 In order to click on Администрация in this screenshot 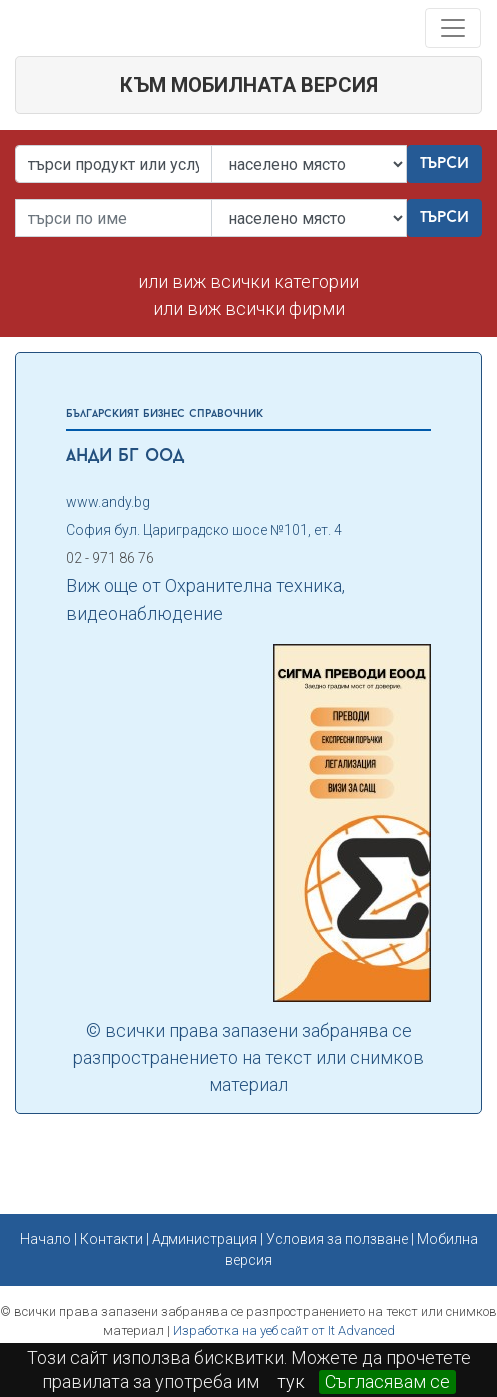, I will do `click(204, 1239)`.